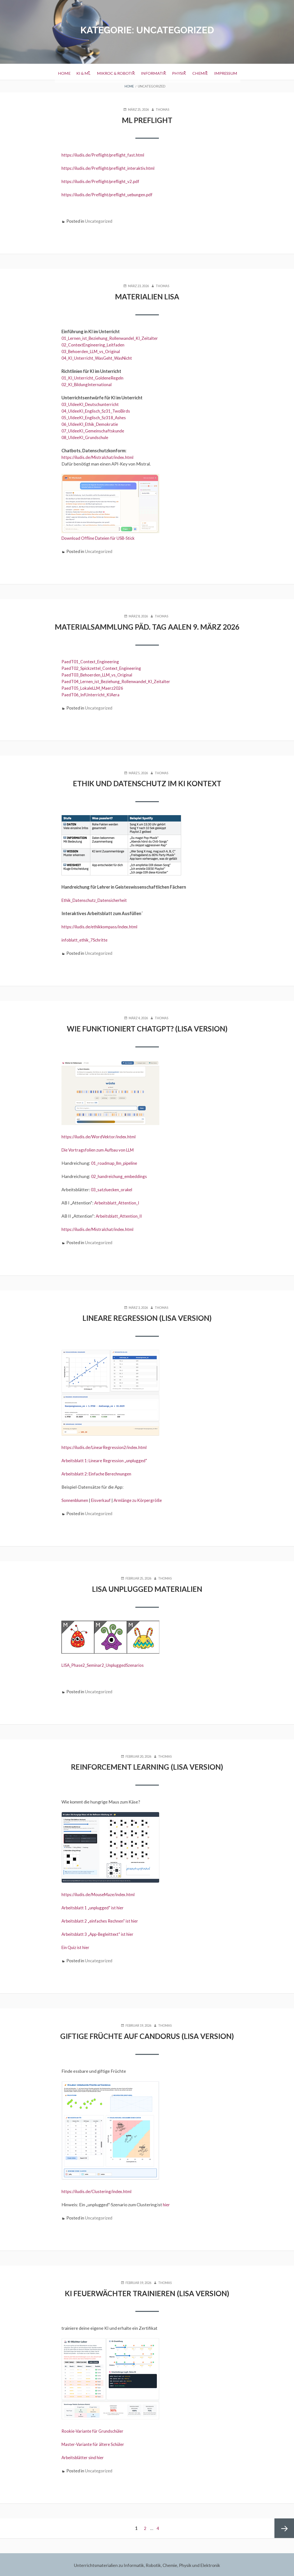 The image size is (294, 2576). Describe the element at coordinates (109, 194) in the screenshot. I see `https://iludis.de/Preflight/preflight_uebungen.pdf` at that location.